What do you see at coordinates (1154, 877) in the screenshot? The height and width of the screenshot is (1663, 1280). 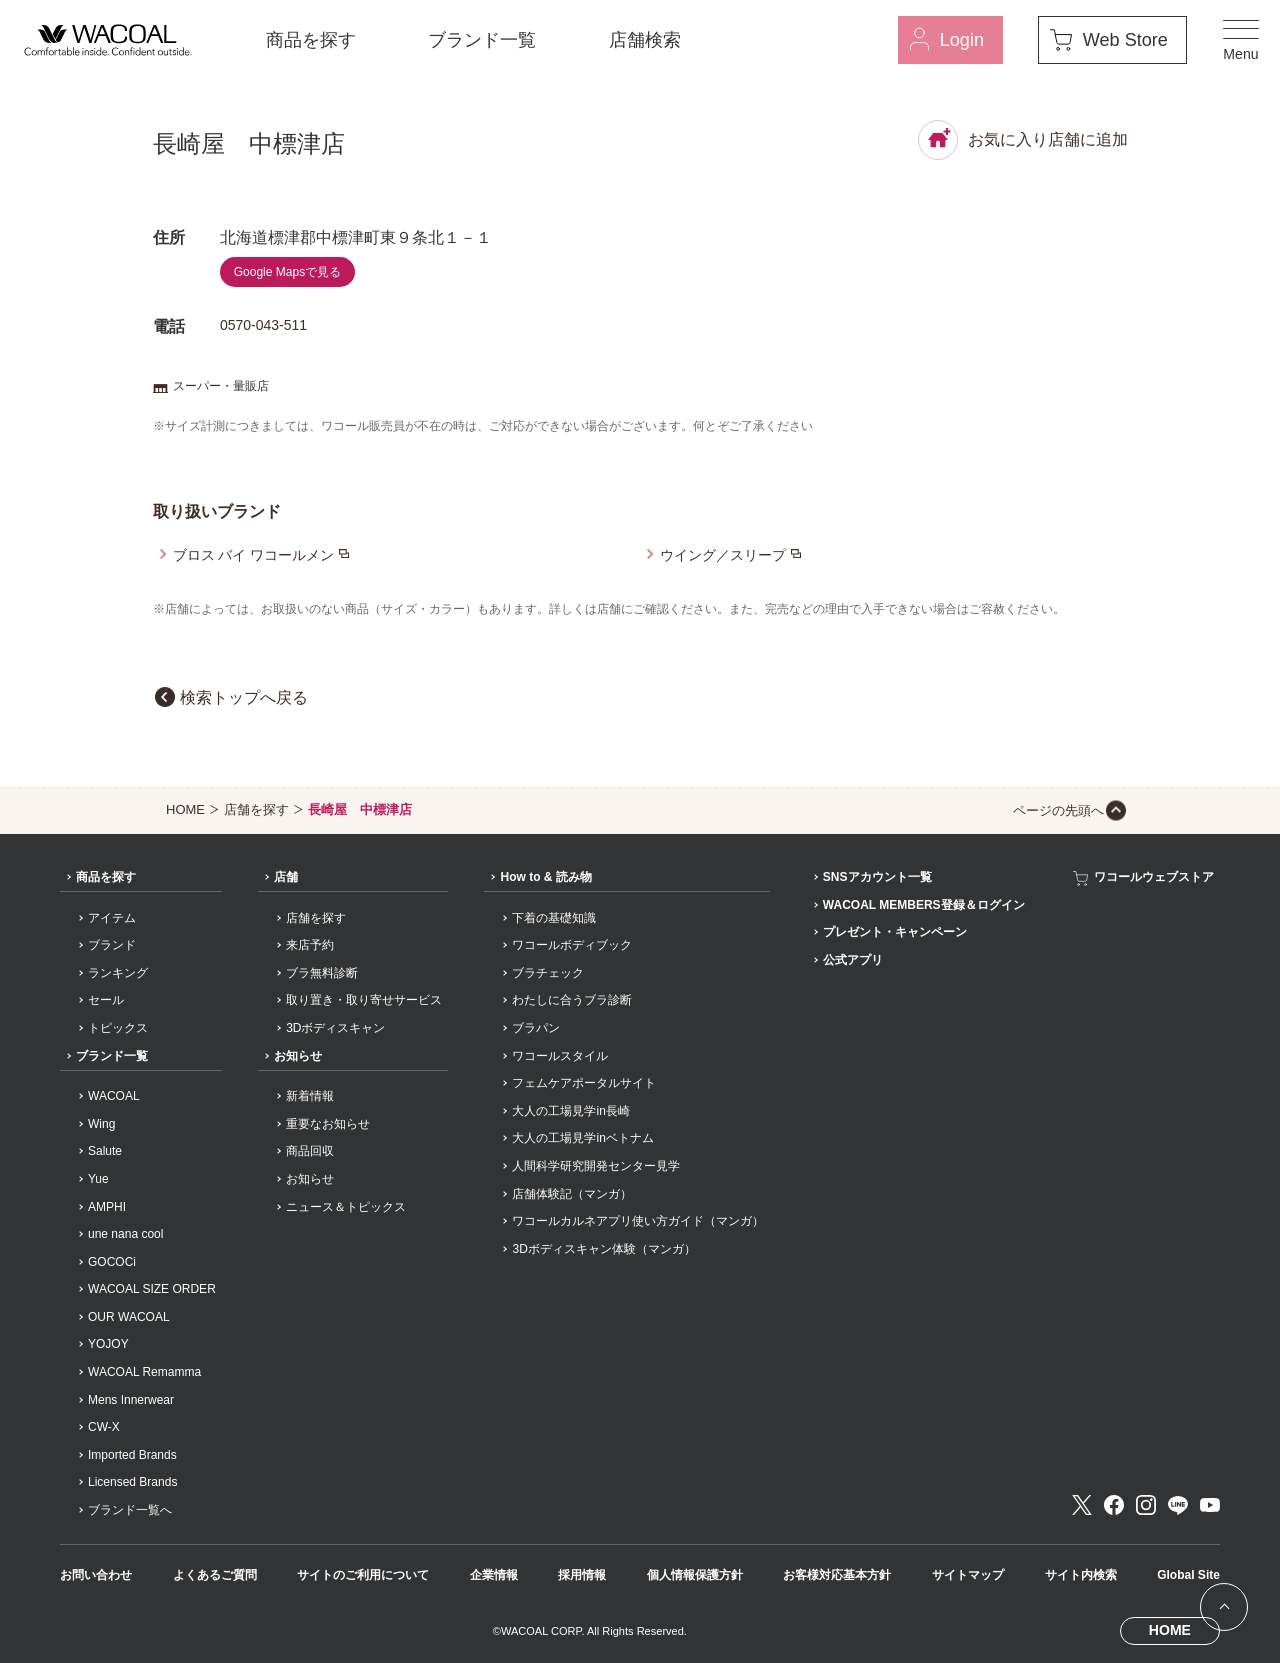 I see `ワコールウェブストア` at bounding box center [1154, 877].